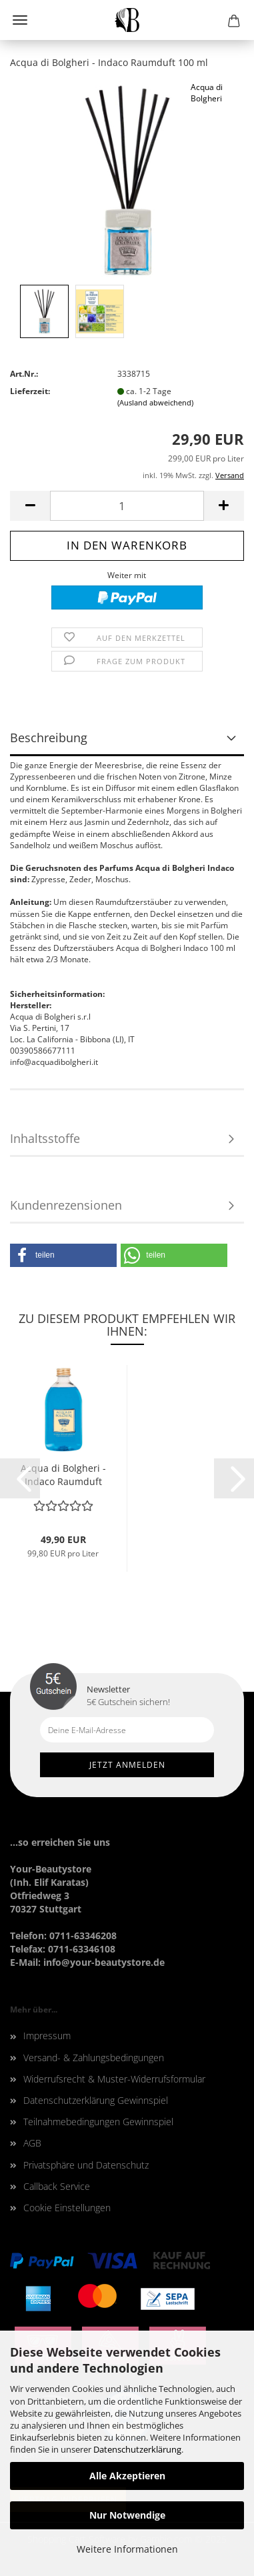  I want to click on Privatsphäre und Datenschutz, so click(86, 2165).